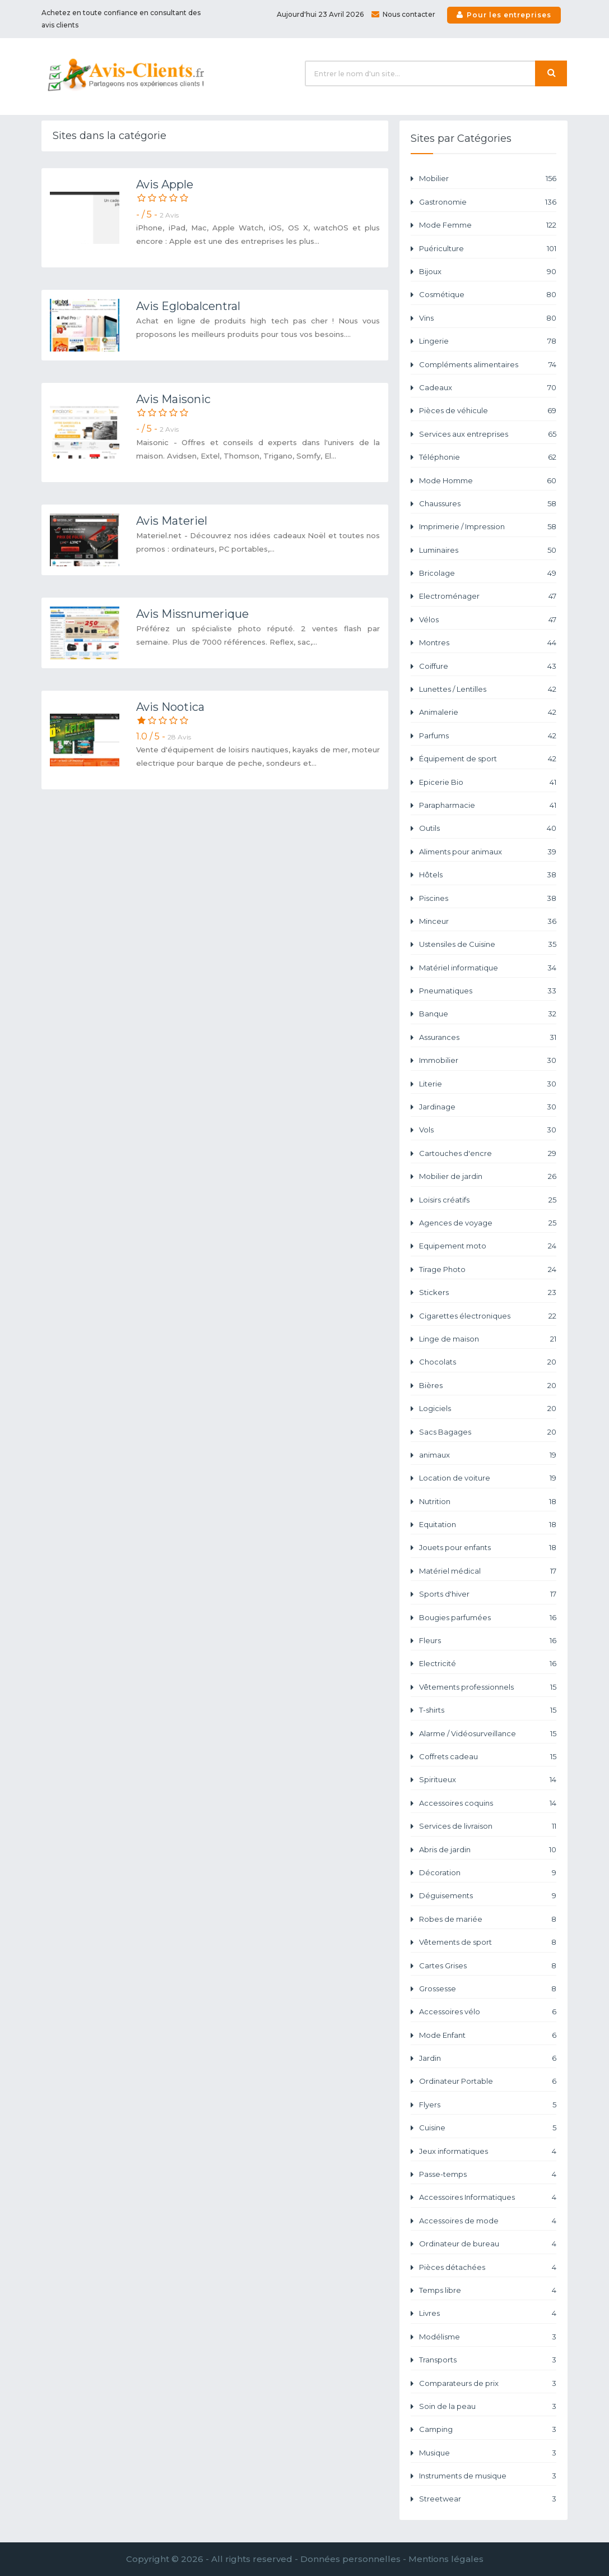 This screenshot has width=609, height=2576. I want to click on Sports d'hiver, so click(487, 1594).